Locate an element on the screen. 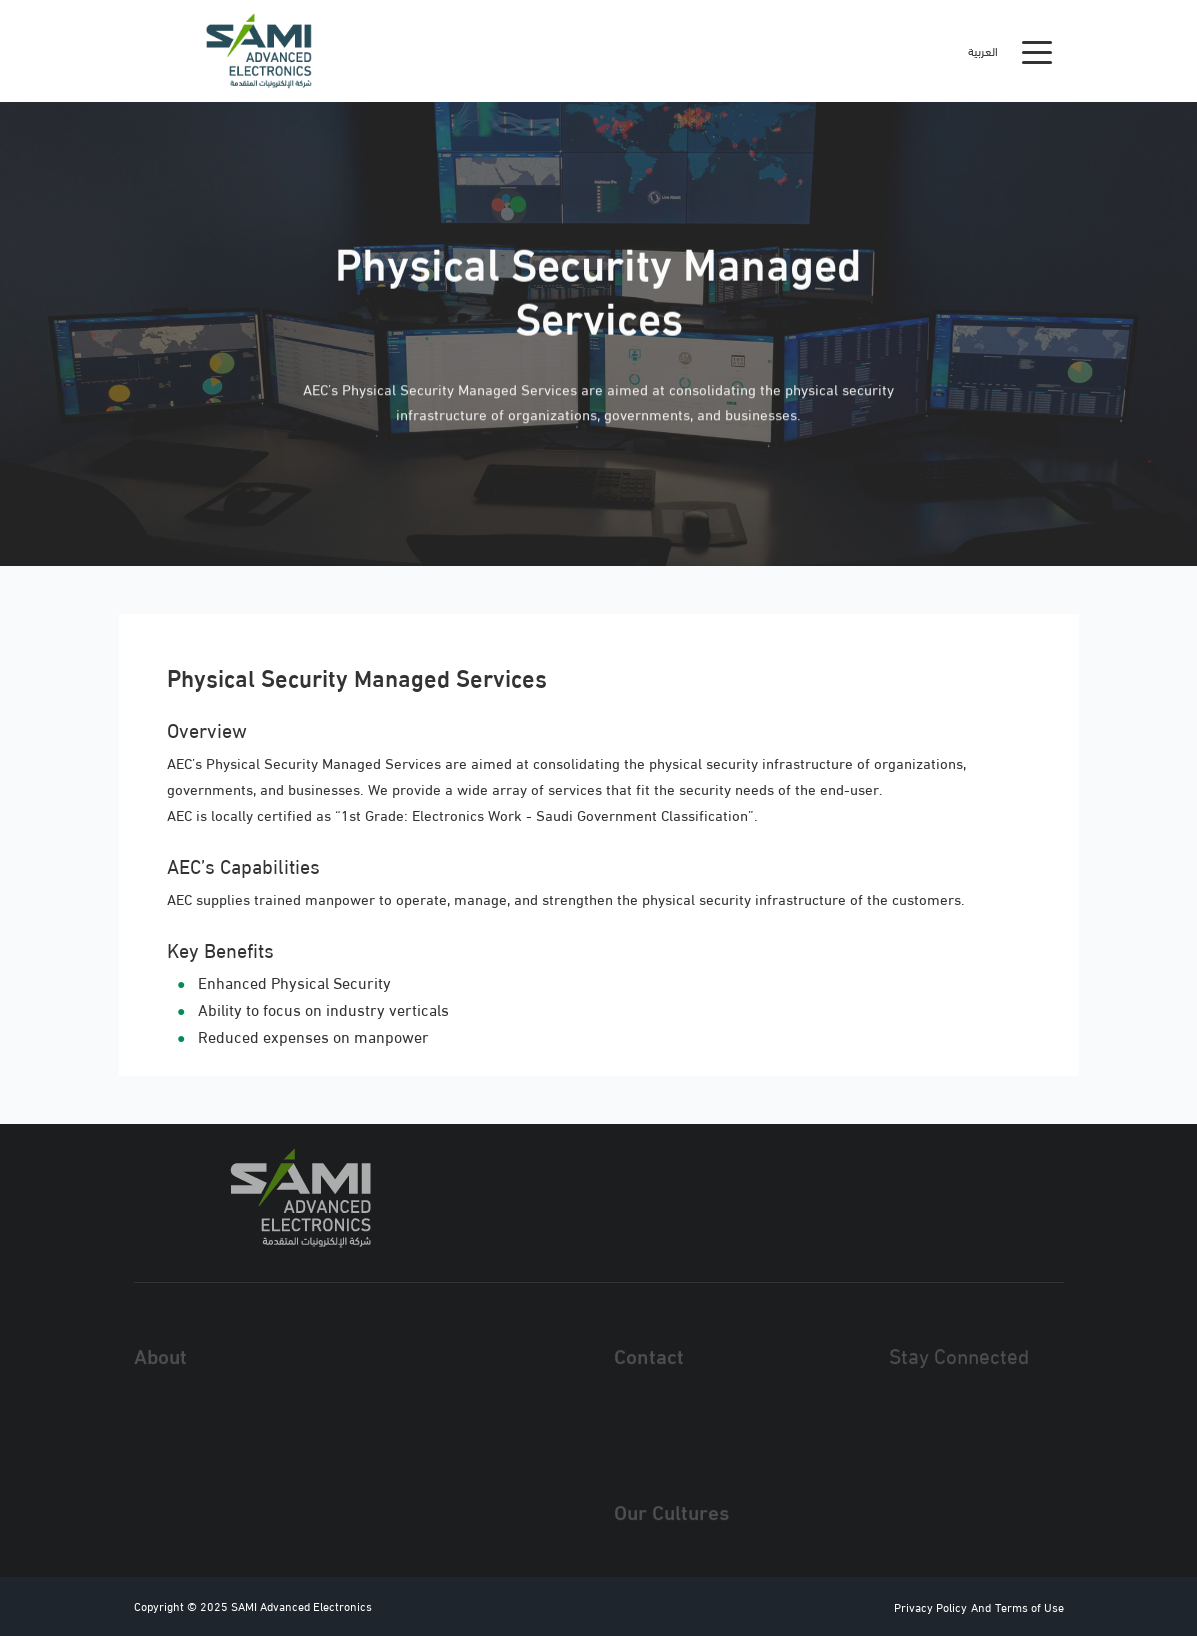 This screenshot has width=1197, height=1636. [Toggle navigation] is located at coordinates (1037, 51).